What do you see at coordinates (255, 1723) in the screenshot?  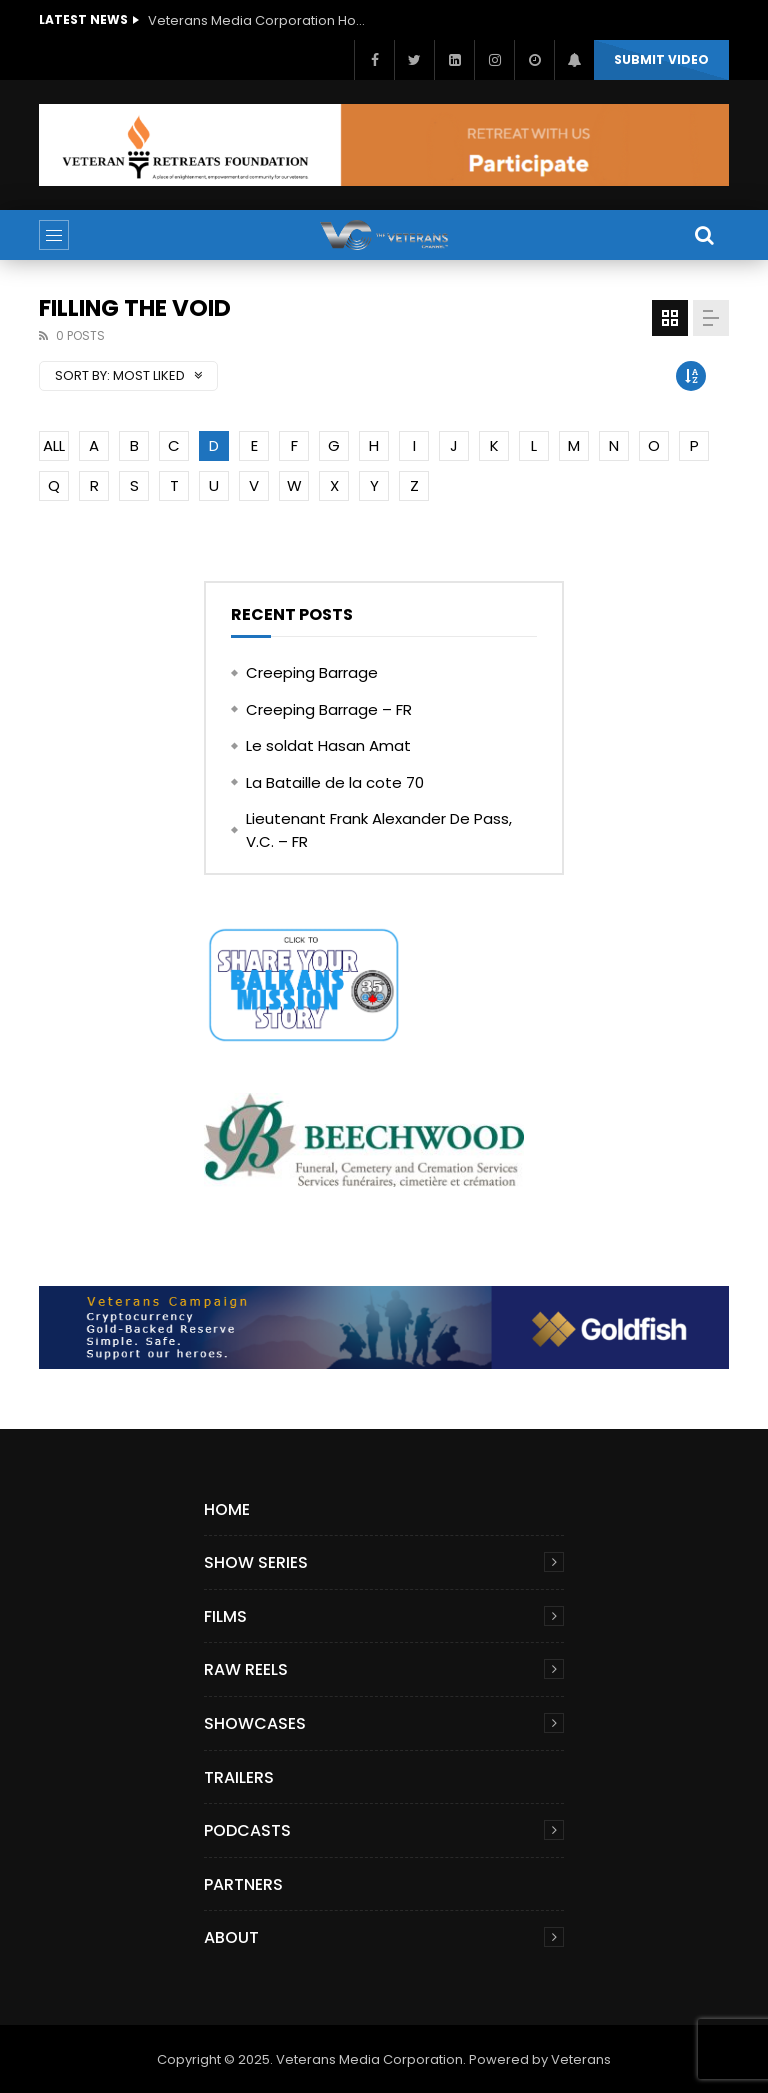 I see `Showcases` at bounding box center [255, 1723].